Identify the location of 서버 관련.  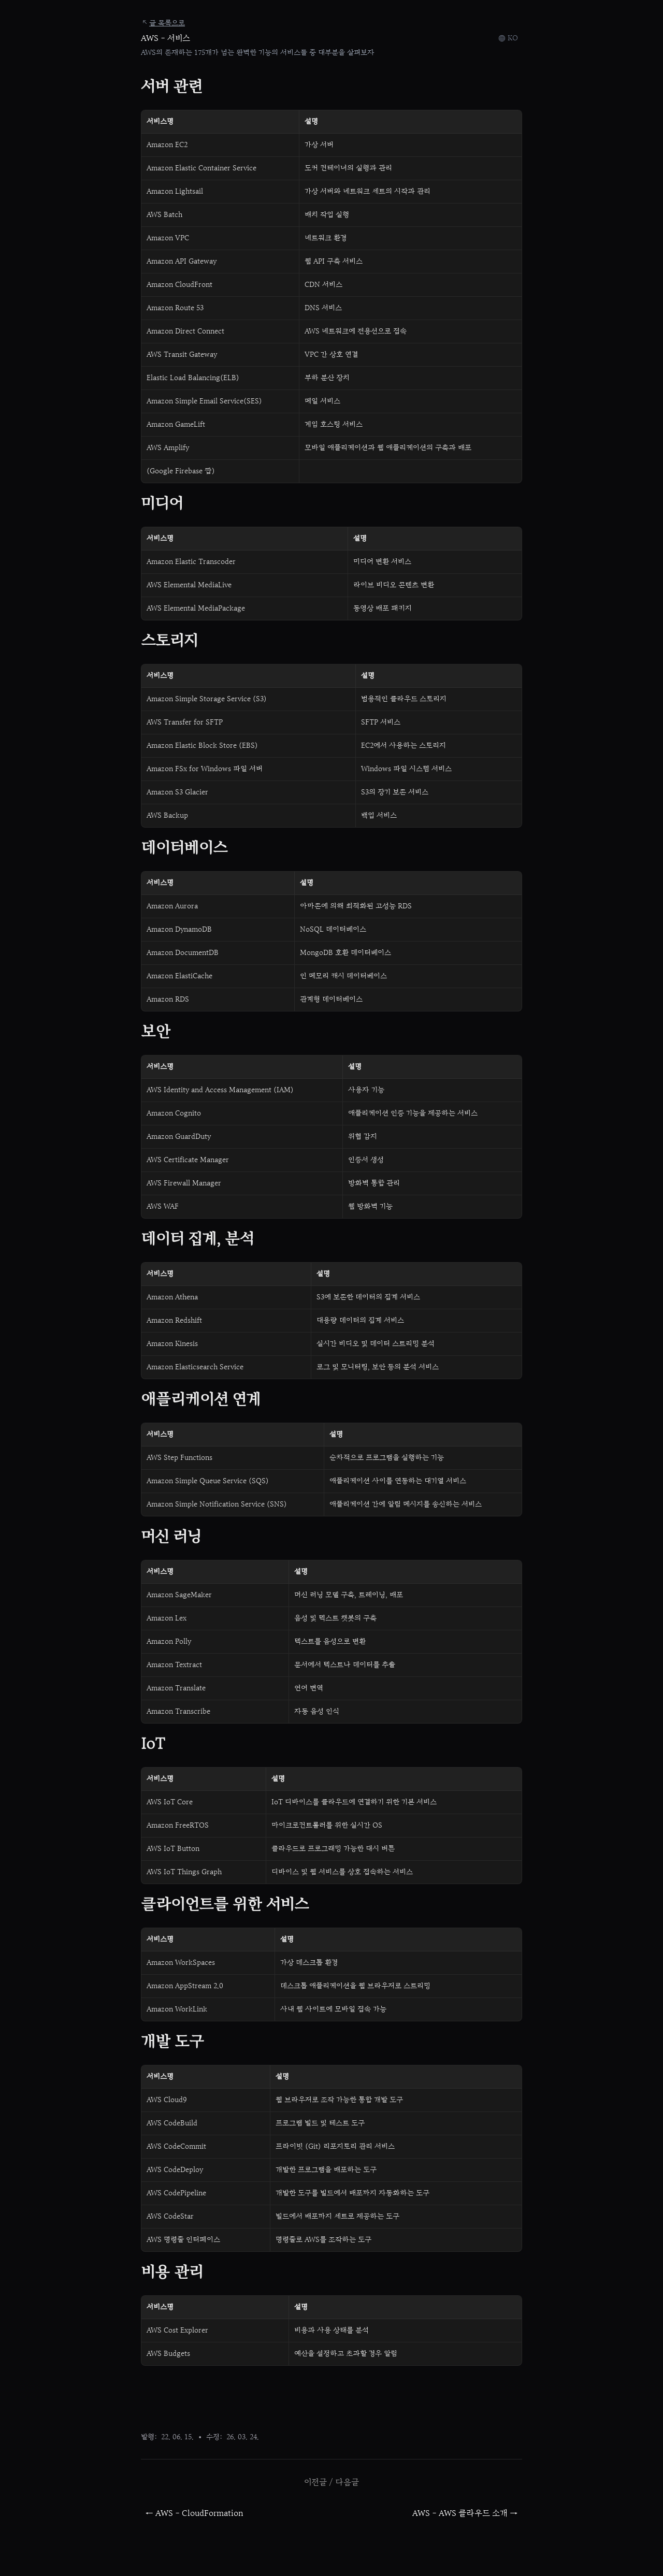
(171, 87).